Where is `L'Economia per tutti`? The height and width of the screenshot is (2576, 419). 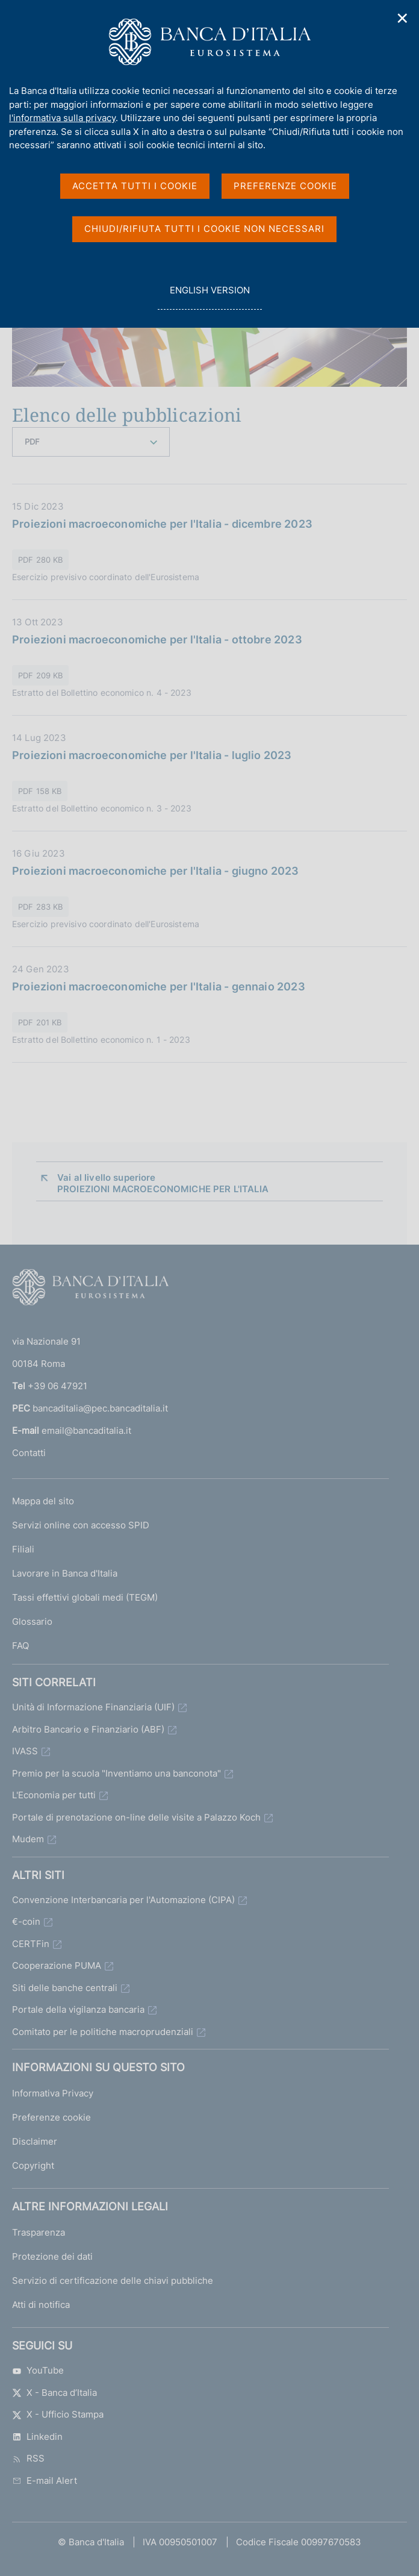
L'Economia per tutti is located at coordinates (54, 1795).